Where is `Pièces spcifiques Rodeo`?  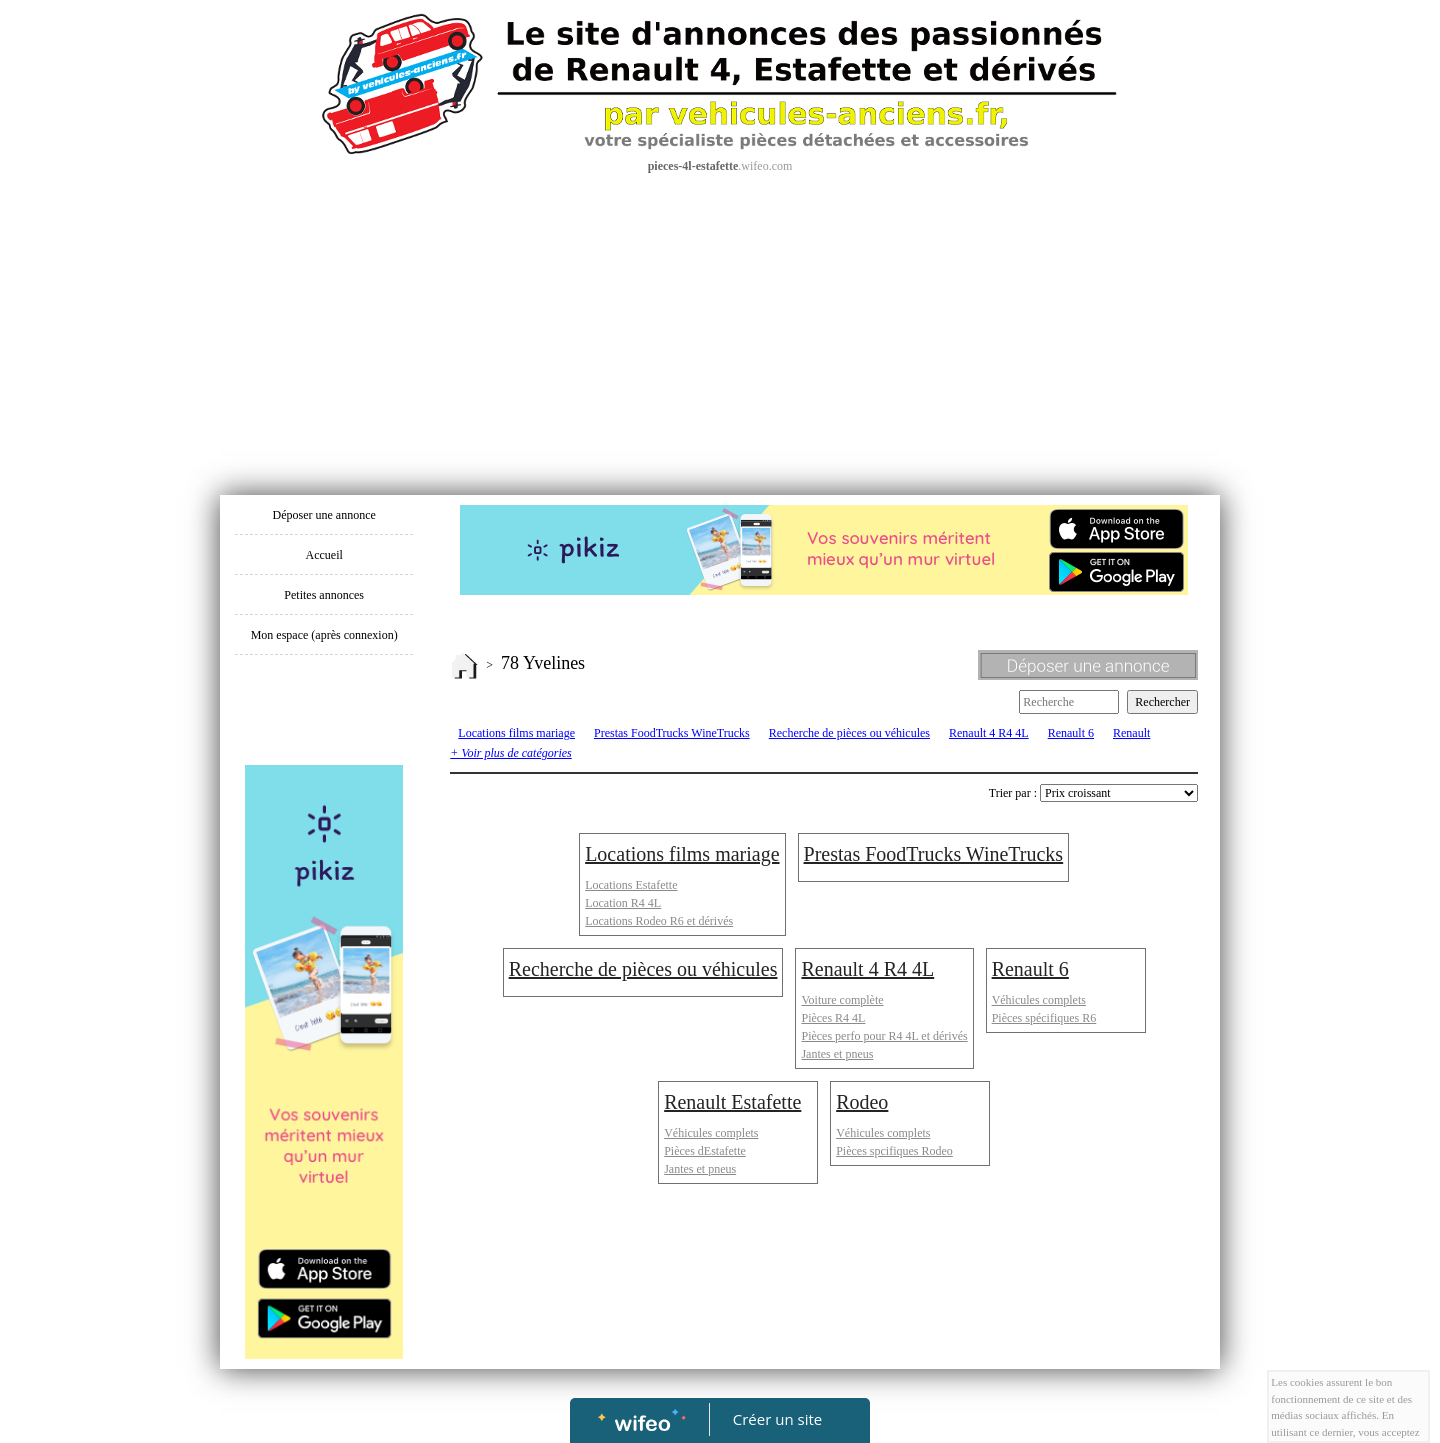
Pièces spcifiques Rodeo is located at coordinates (894, 1151).